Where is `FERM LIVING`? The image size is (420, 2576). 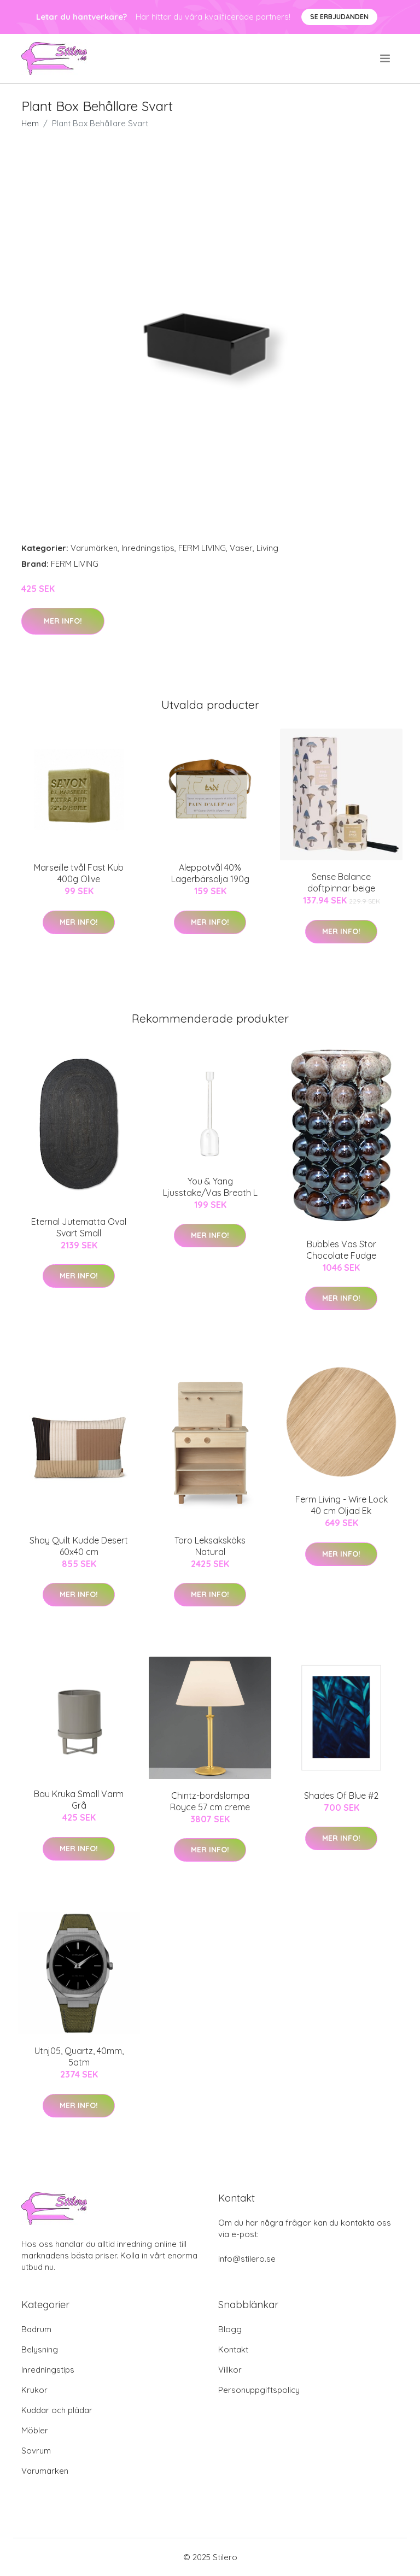 FERM LIVING is located at coordinates (202, 548).